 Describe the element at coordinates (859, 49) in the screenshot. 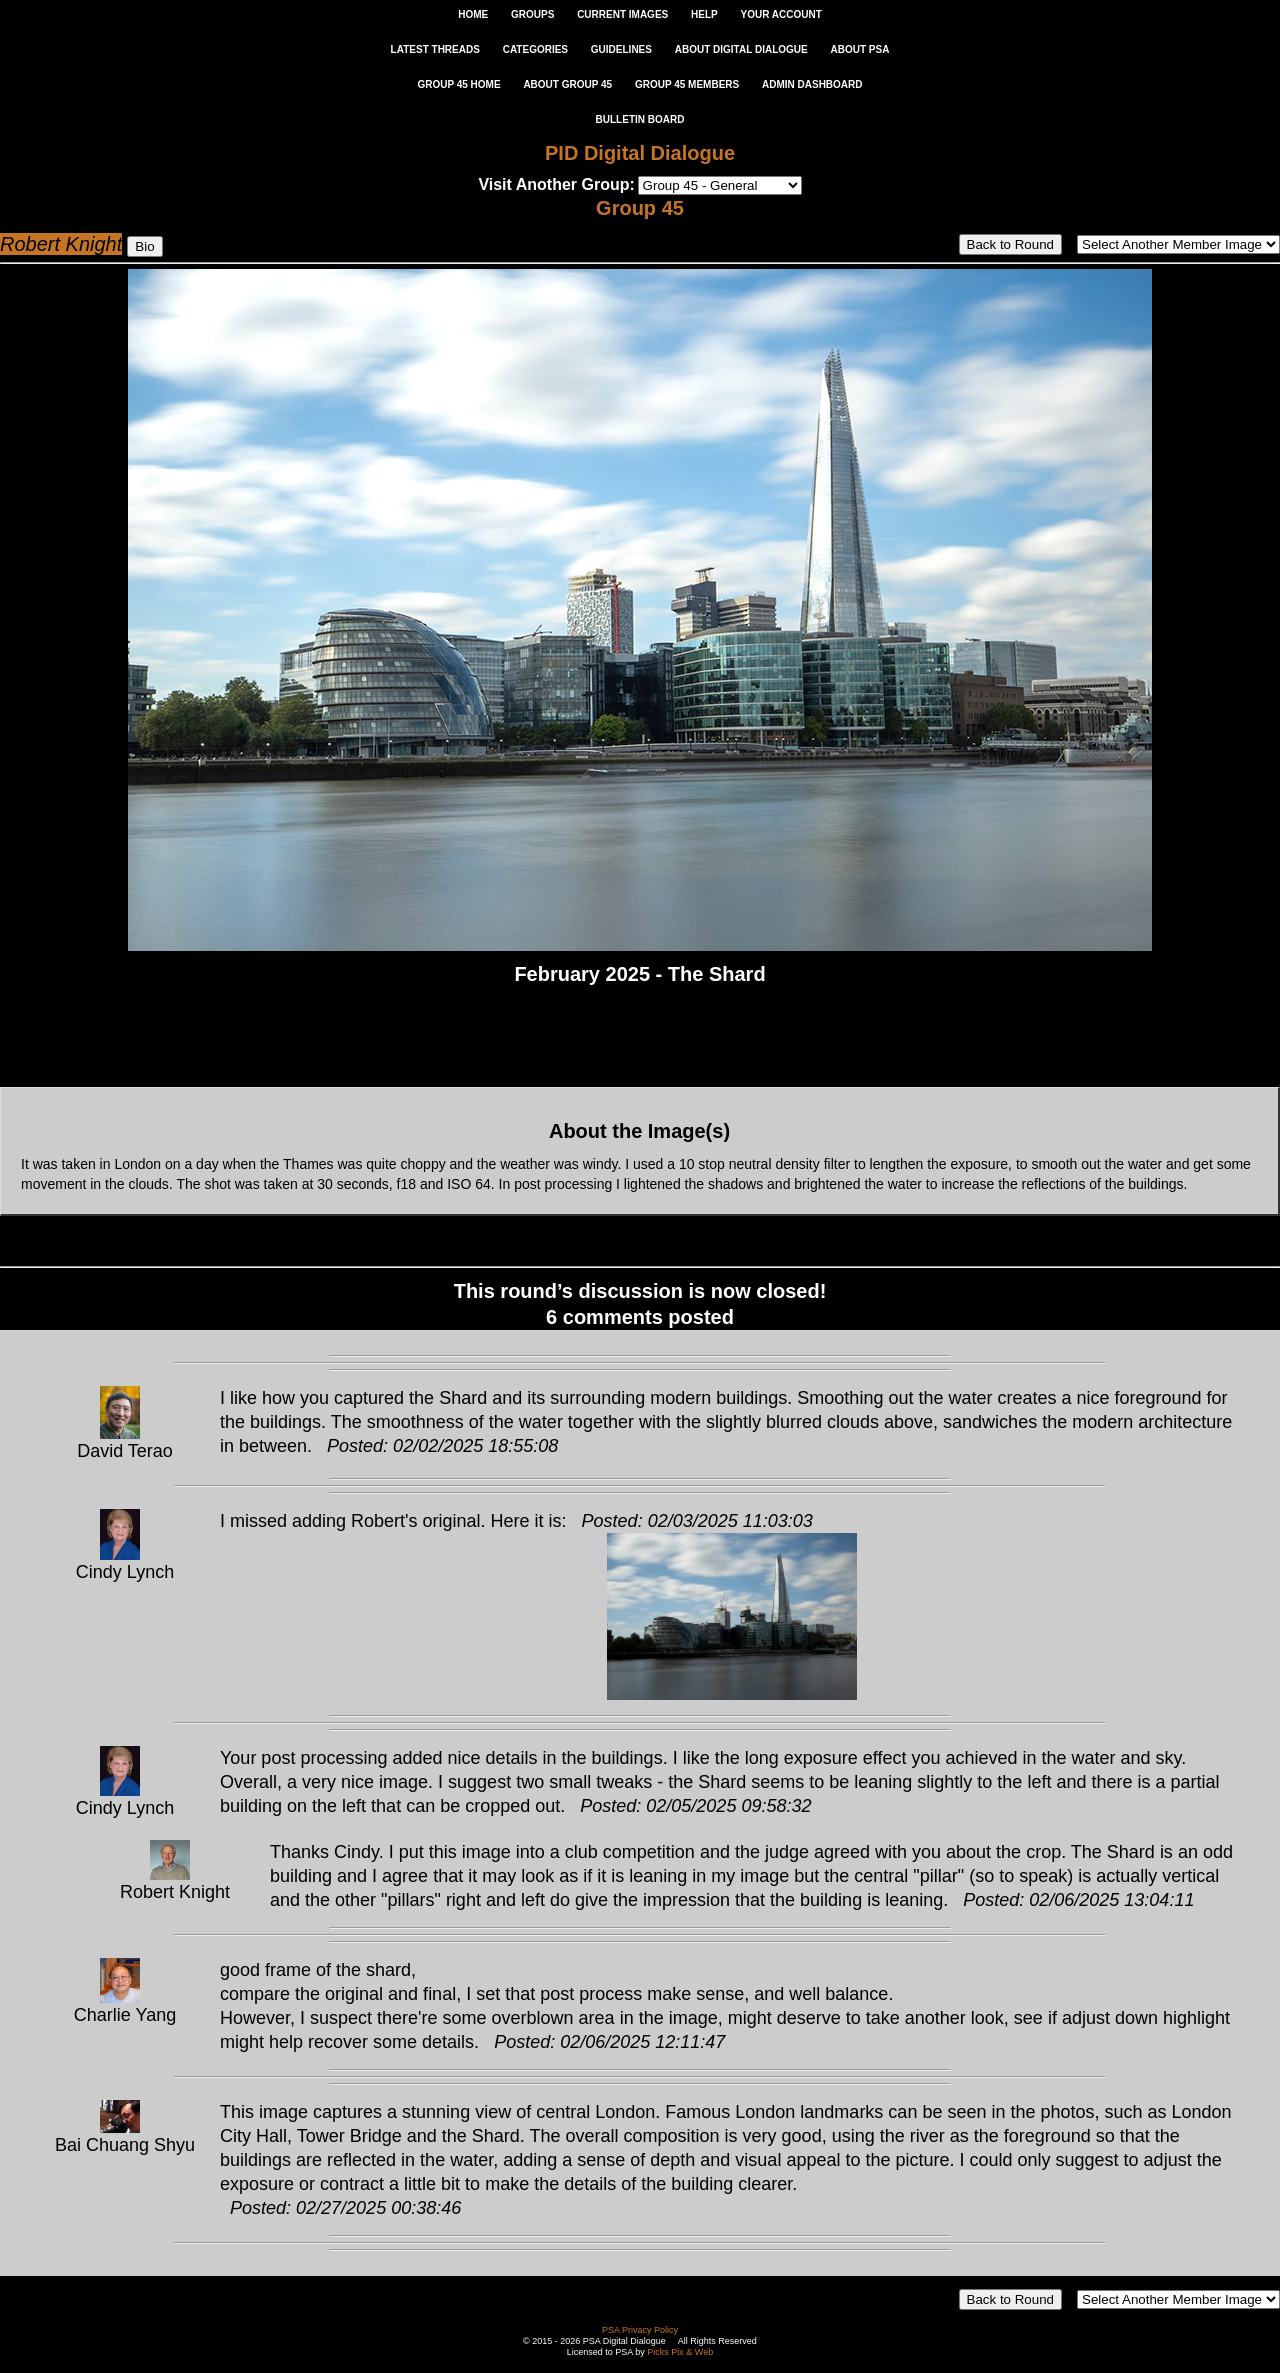

I see `ABOUT PSA` at that location.